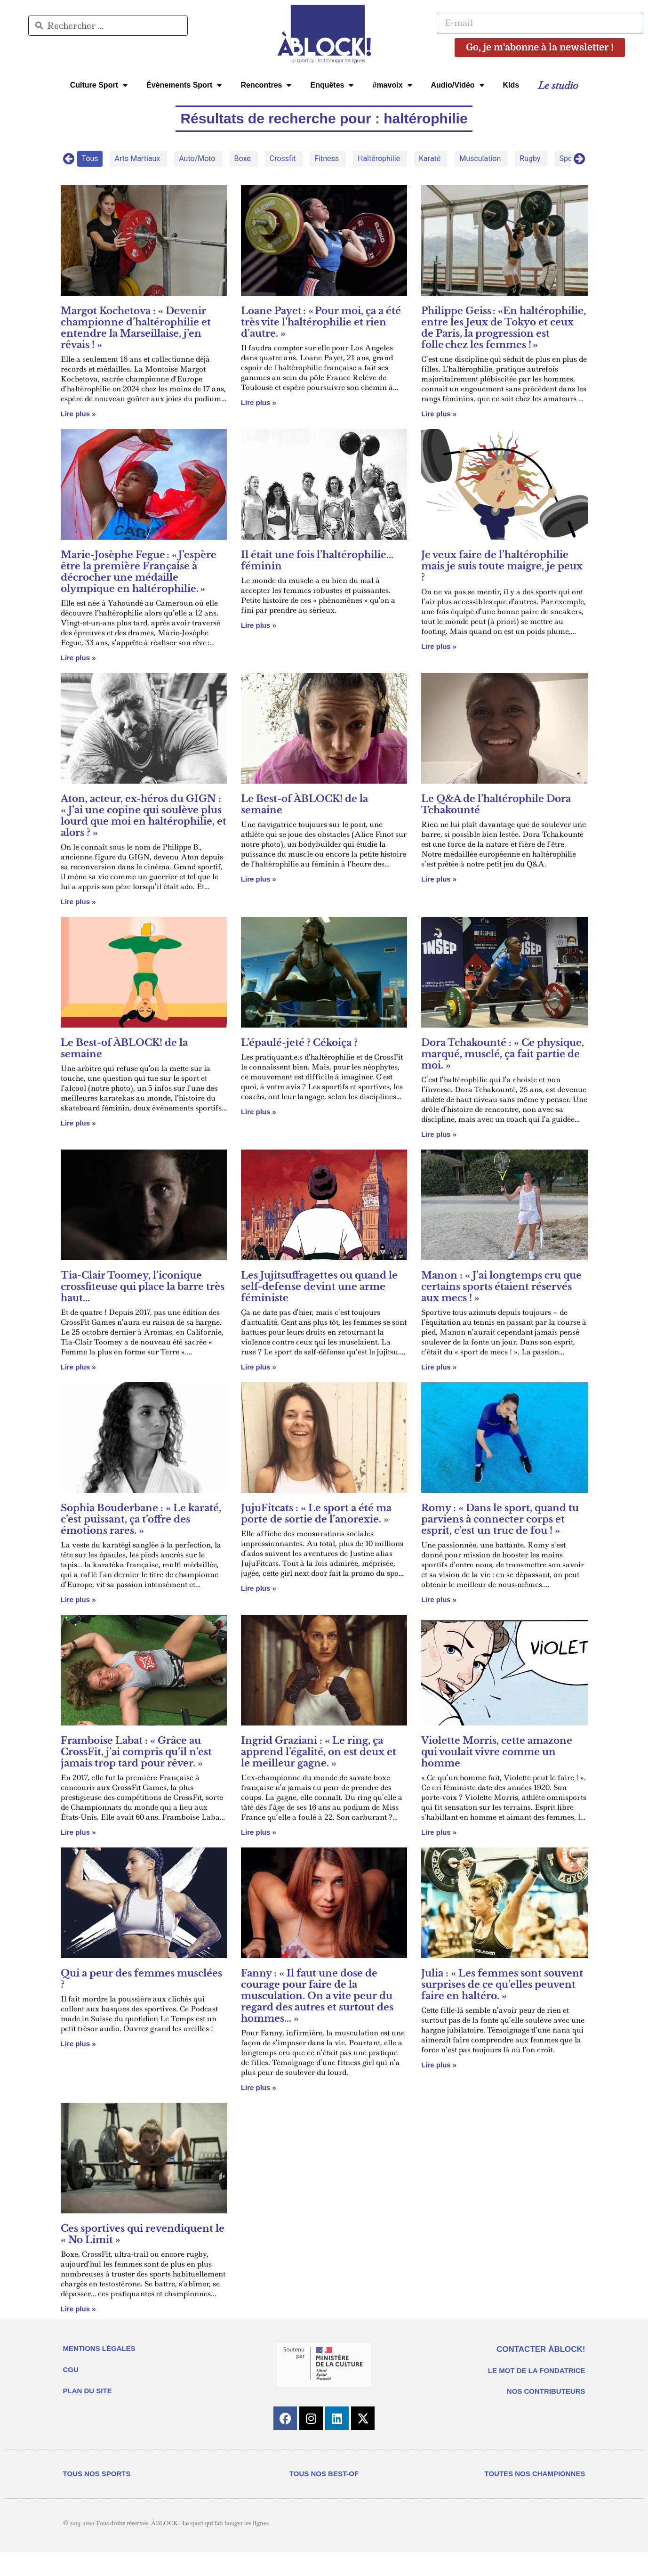 This screenshot has width=648, height=2576. I want to click on Lire plus » [En savoir plus sur Le Q&A de l’haltérophile Dora Tchakounté], so click(438, 879).